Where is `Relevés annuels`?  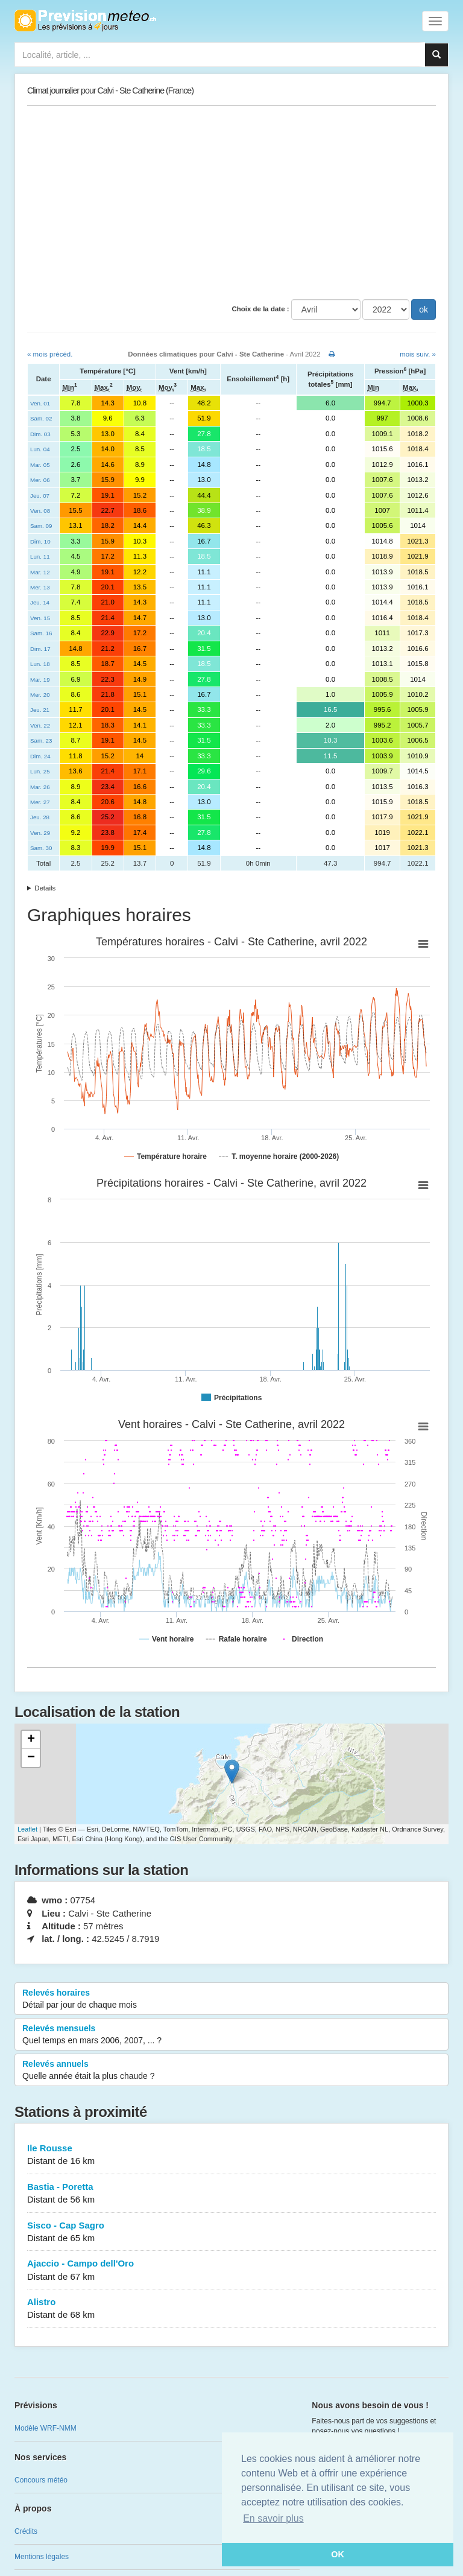 Relevés annuels is located at coordinates (231, 2070).